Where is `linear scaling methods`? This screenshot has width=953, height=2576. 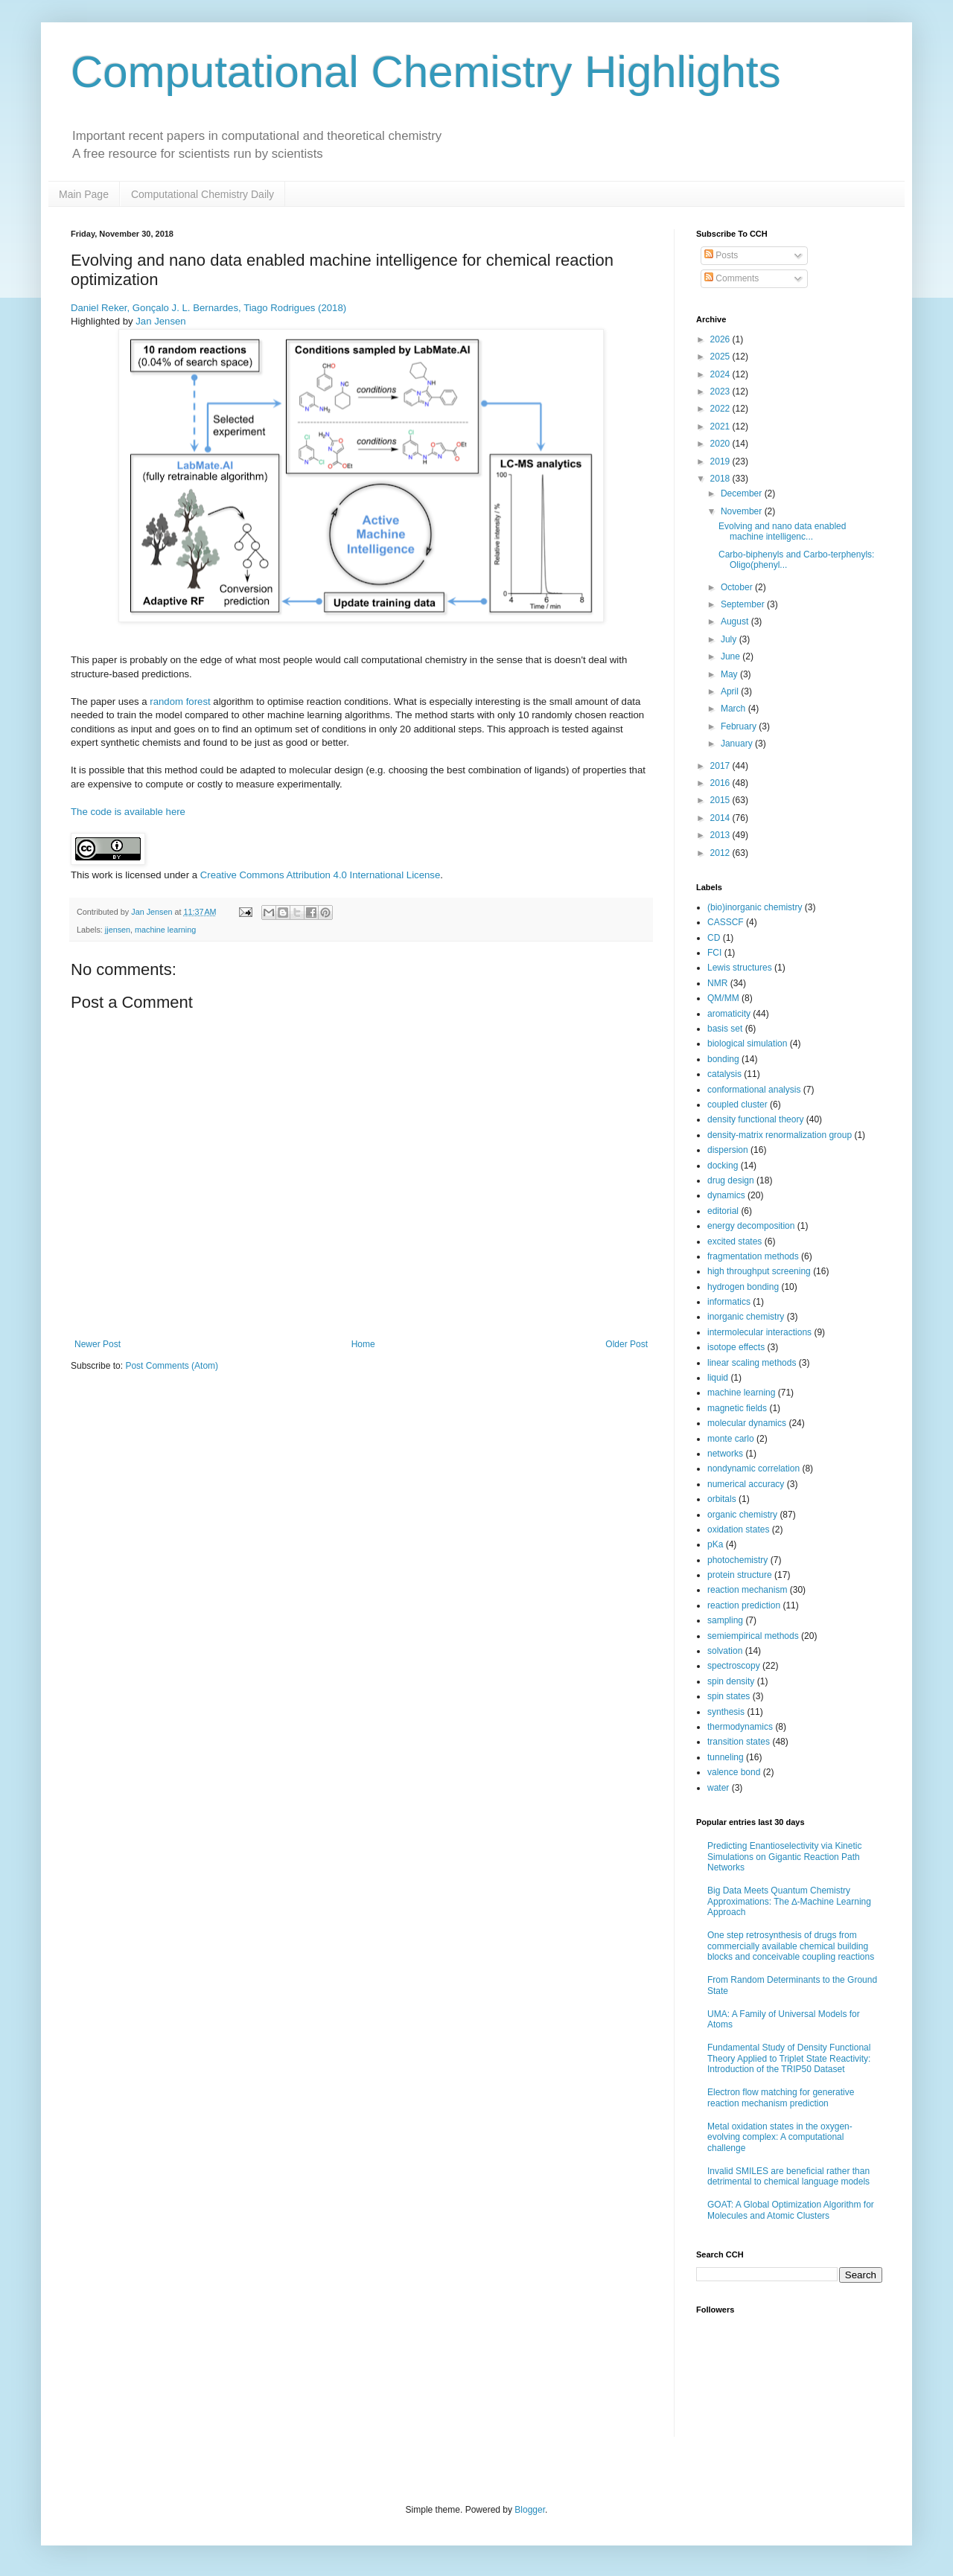 linear scaling methods is located at coordinates (751, 1363).